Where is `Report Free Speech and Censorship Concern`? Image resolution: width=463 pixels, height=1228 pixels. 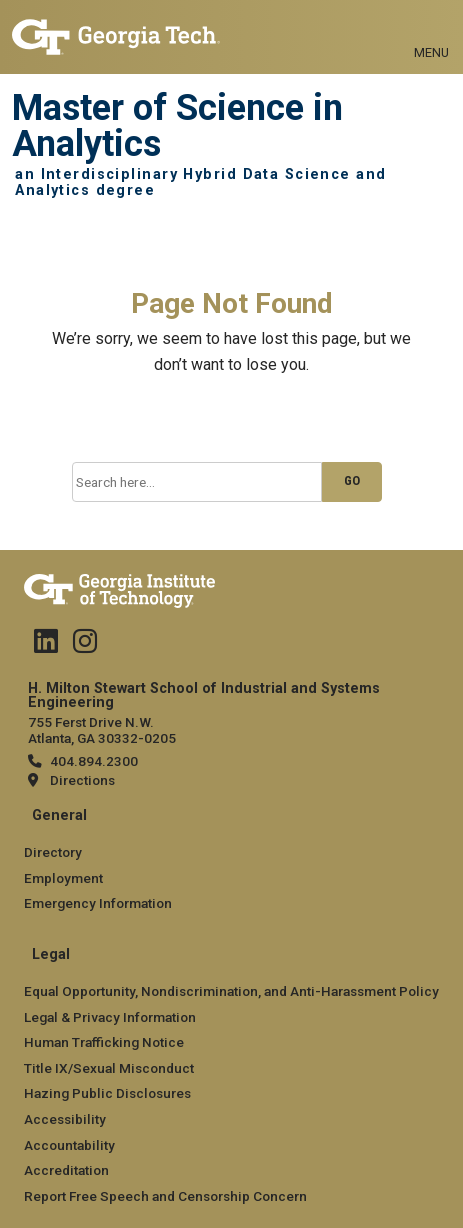
Report Free Speech and Censorship Concern is located at coordinates (165, 1196).